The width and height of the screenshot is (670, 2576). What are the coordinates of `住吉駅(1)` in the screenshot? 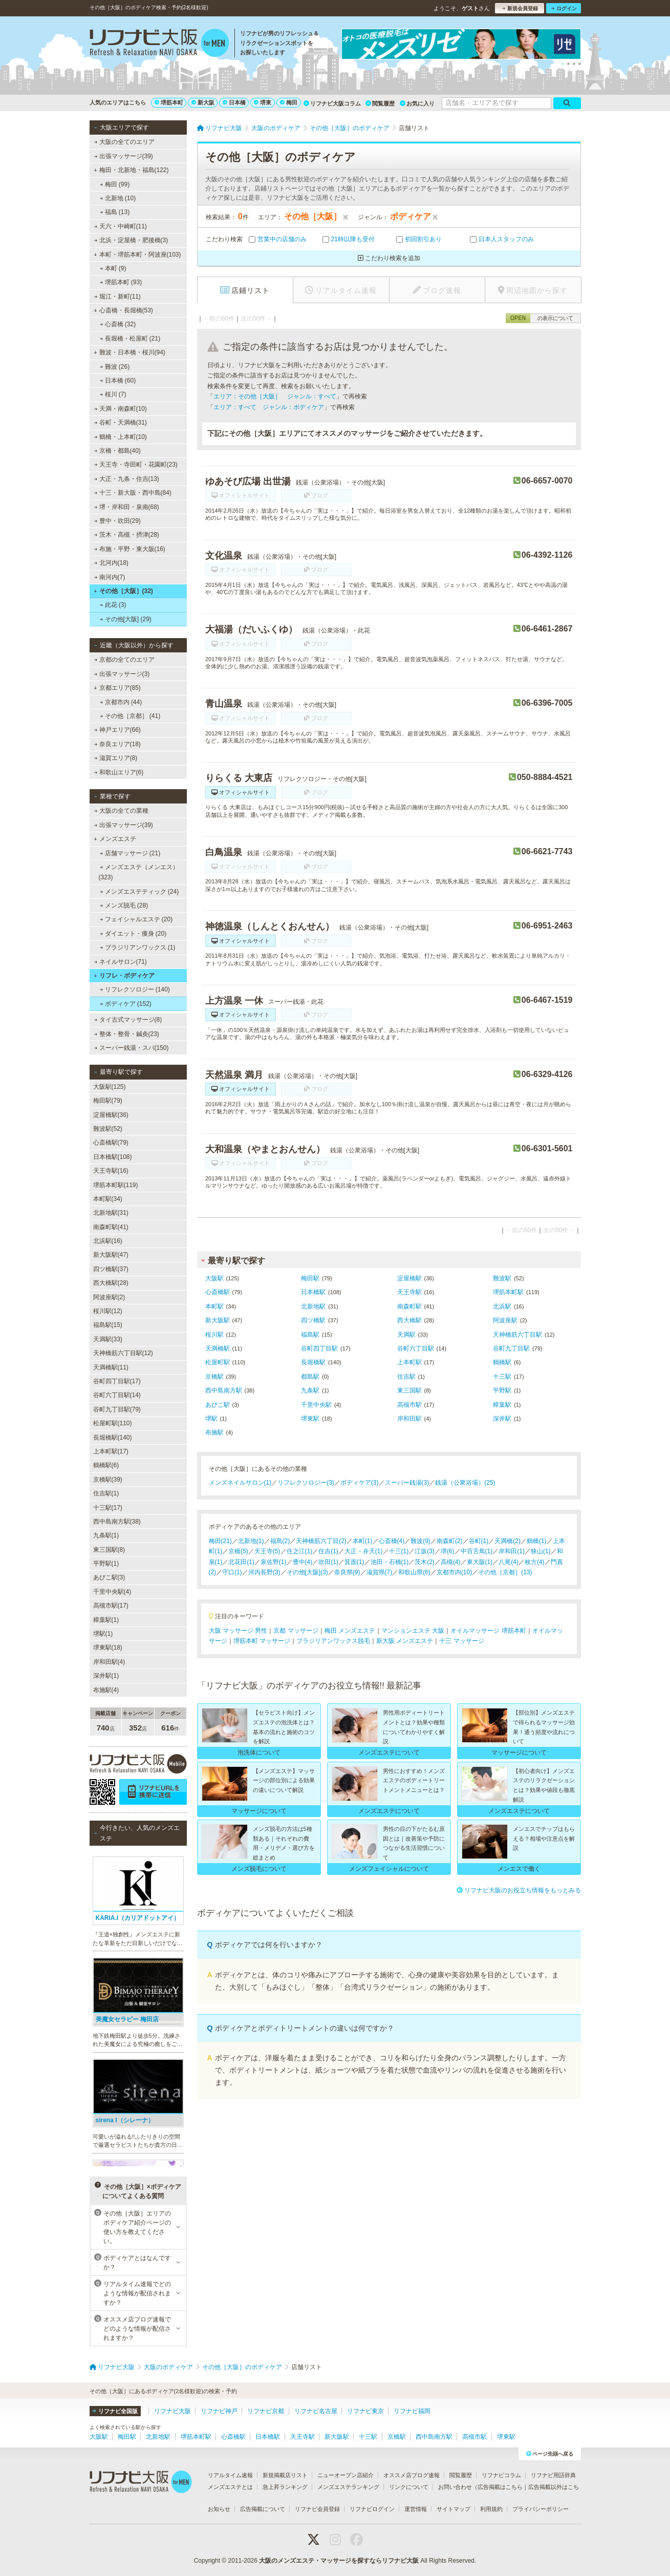 It's located at (106, 1493).